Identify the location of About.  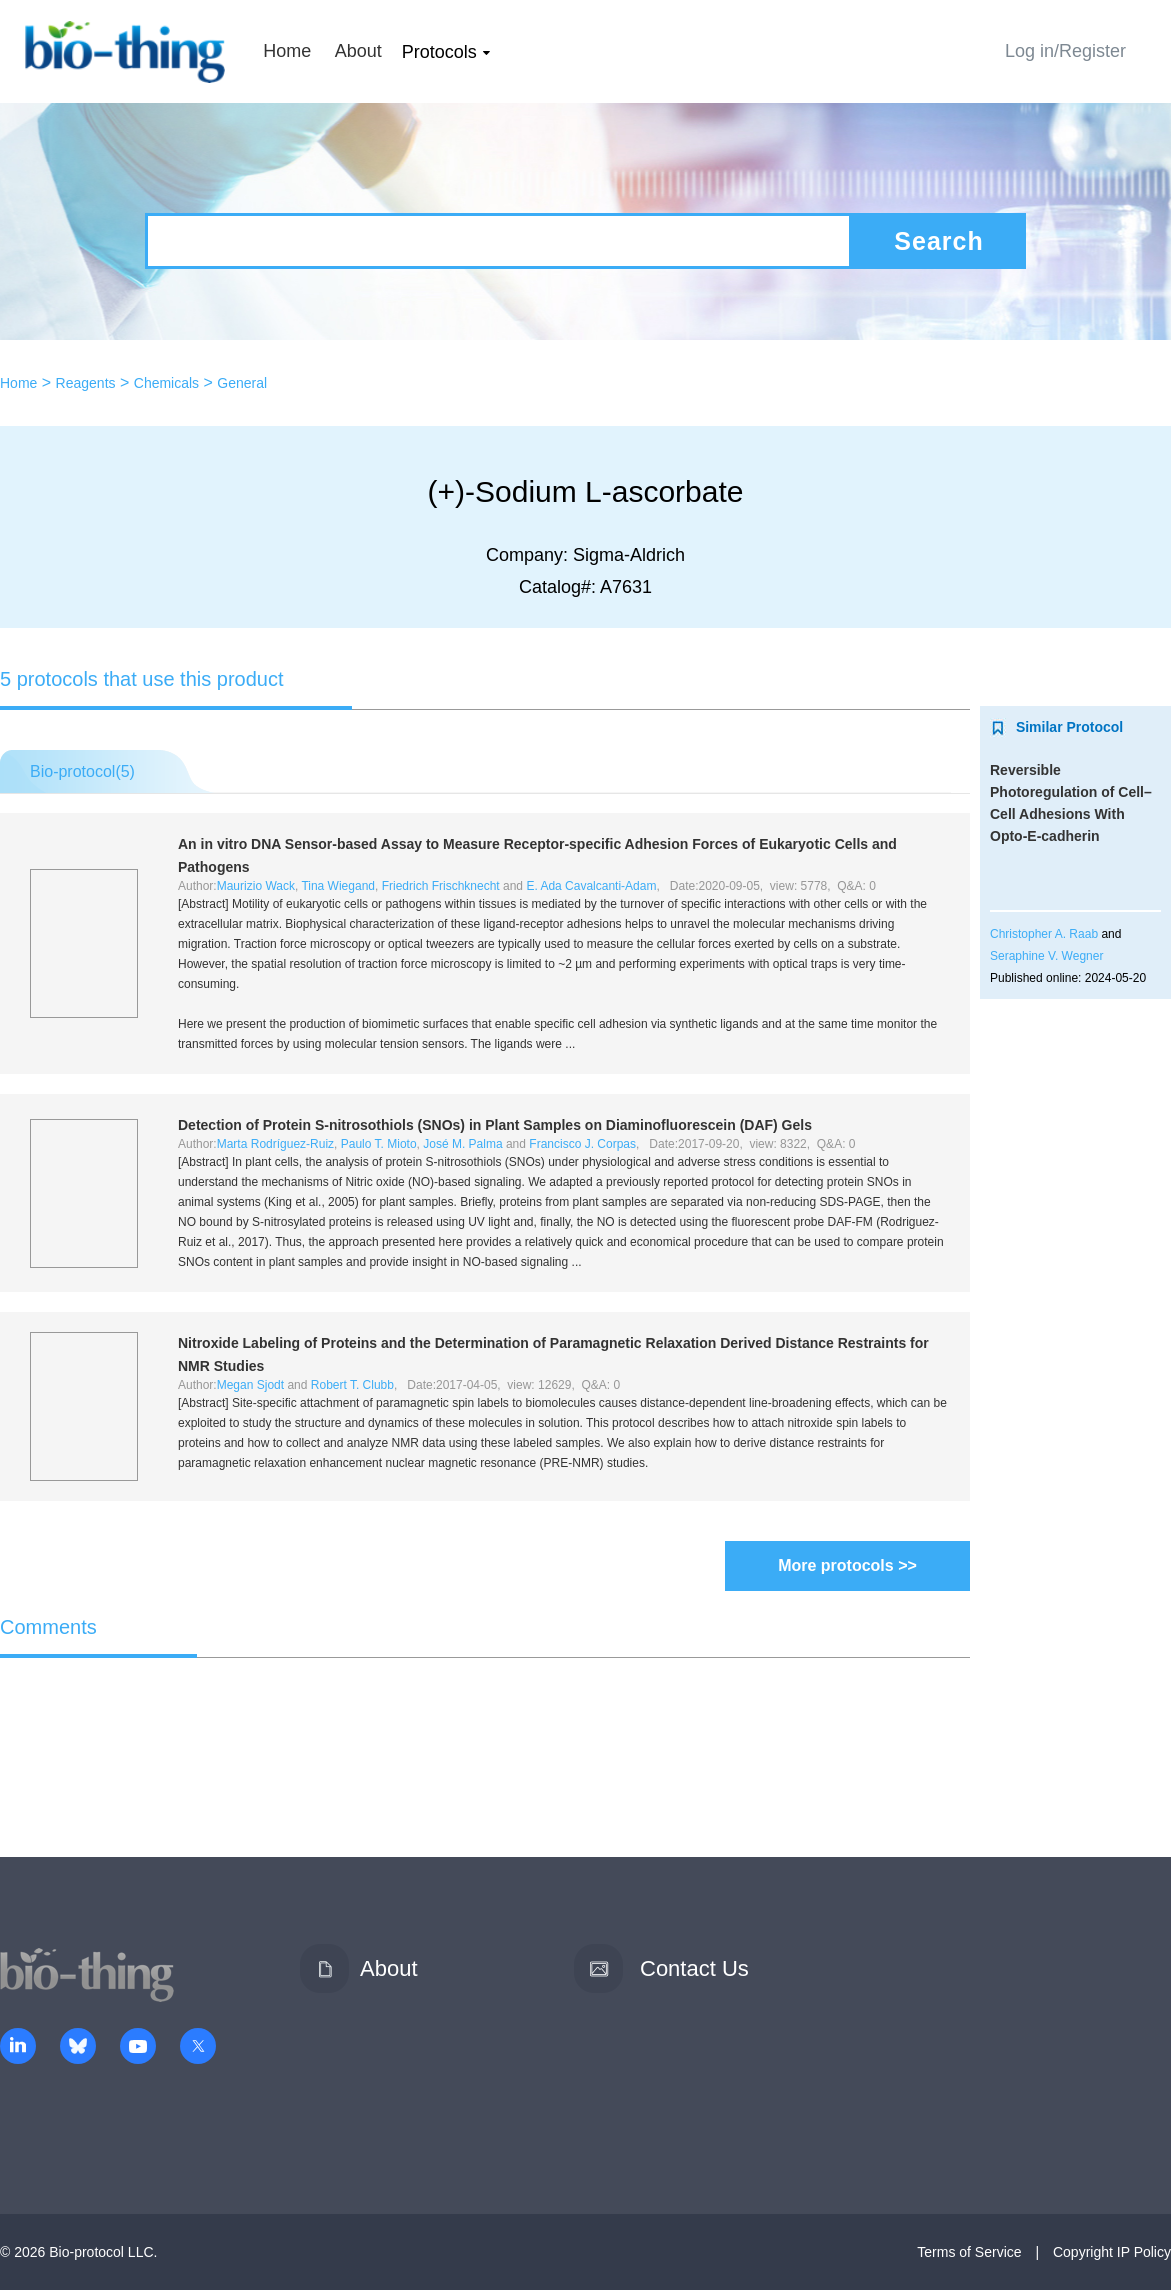
(358, 51).